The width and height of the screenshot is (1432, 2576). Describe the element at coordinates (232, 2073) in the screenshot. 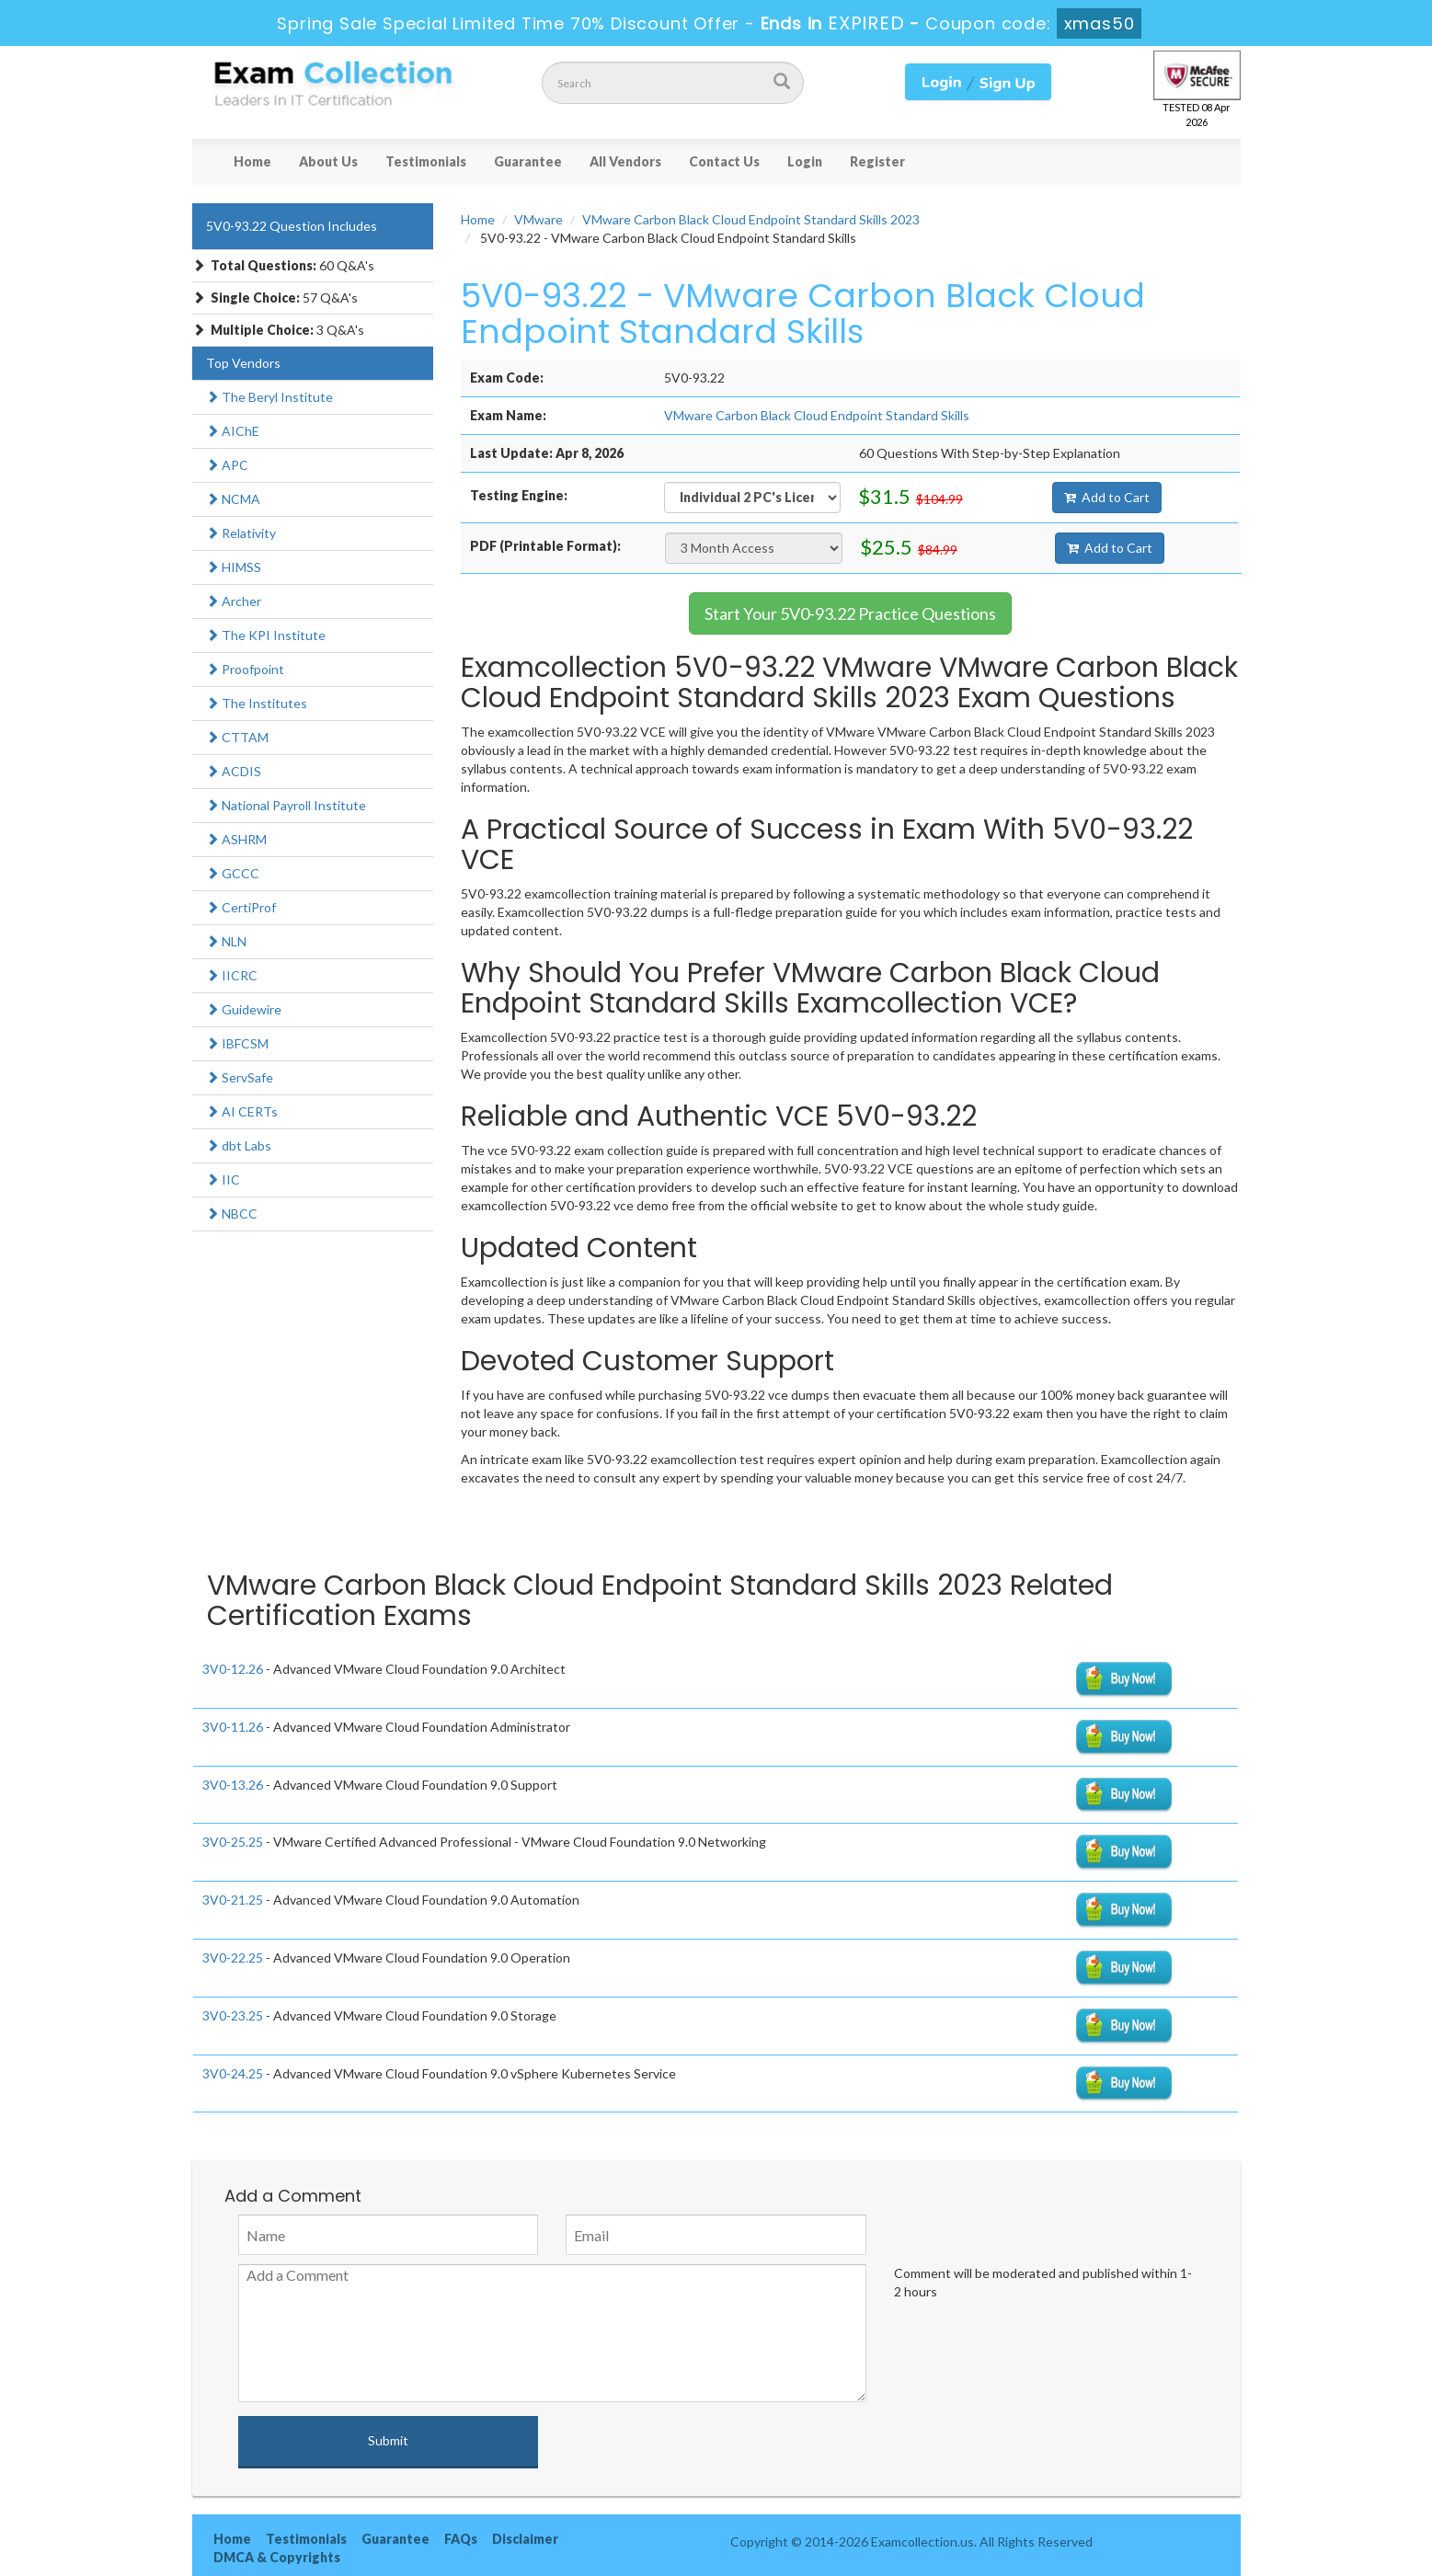

I see `3V0-24.25` at that location.